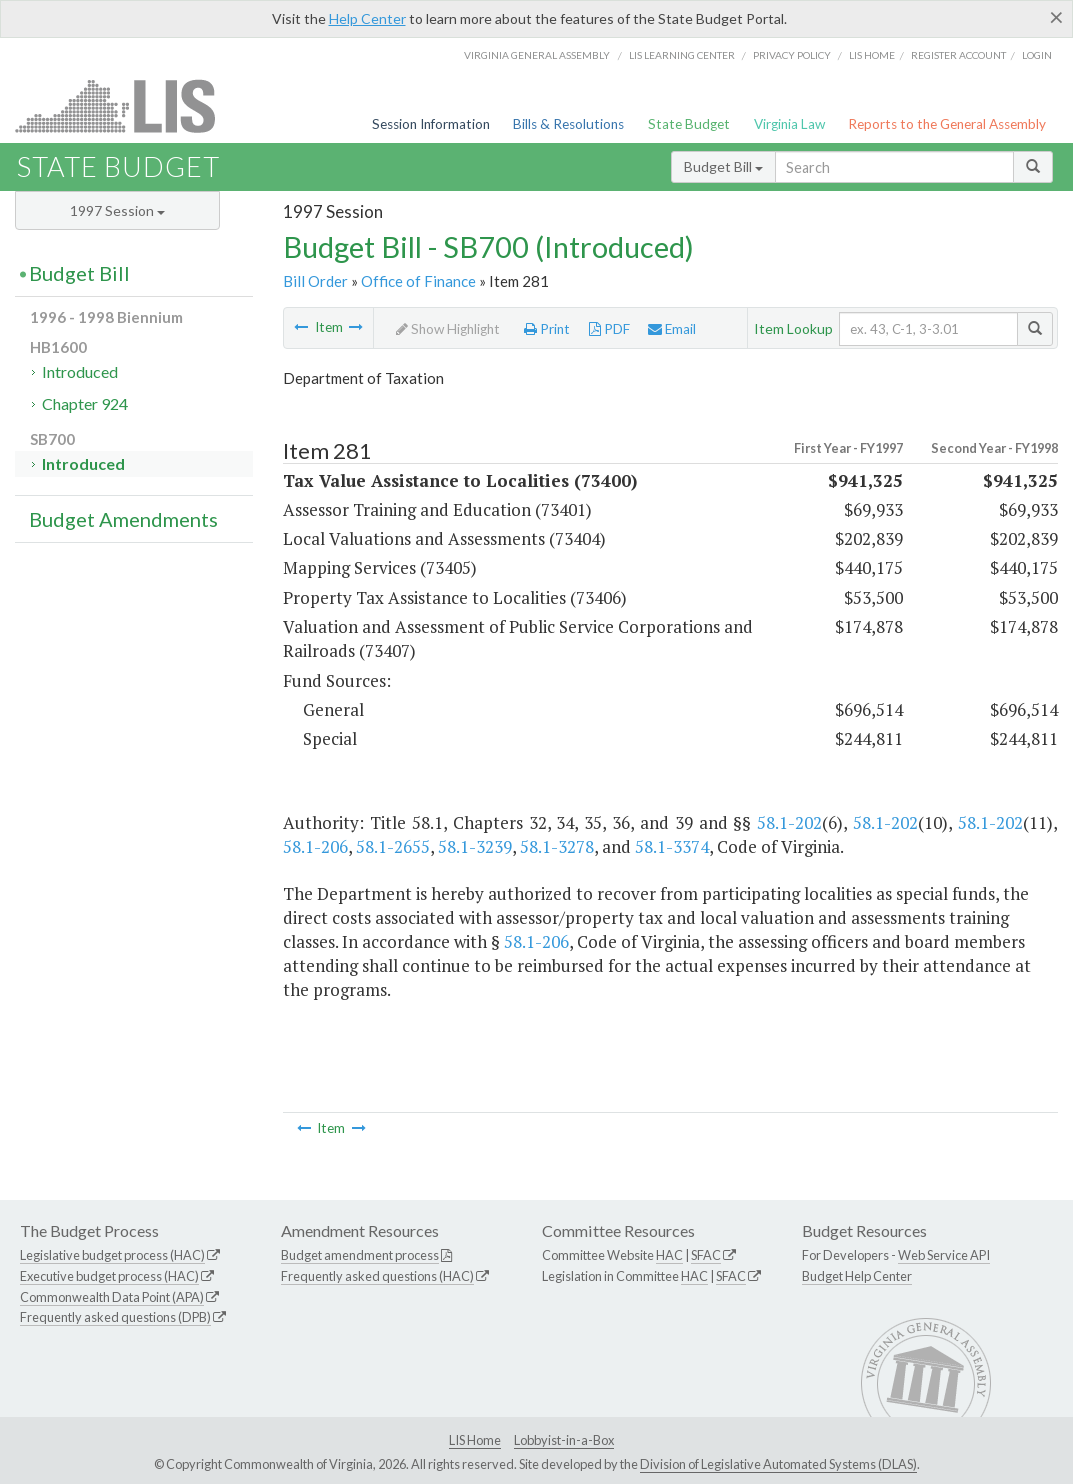 This screenshot has width=1073, height=1484. Describe the element at coordinates (123, 519) in the screenshot. I see `Budget Amendments` at that location.